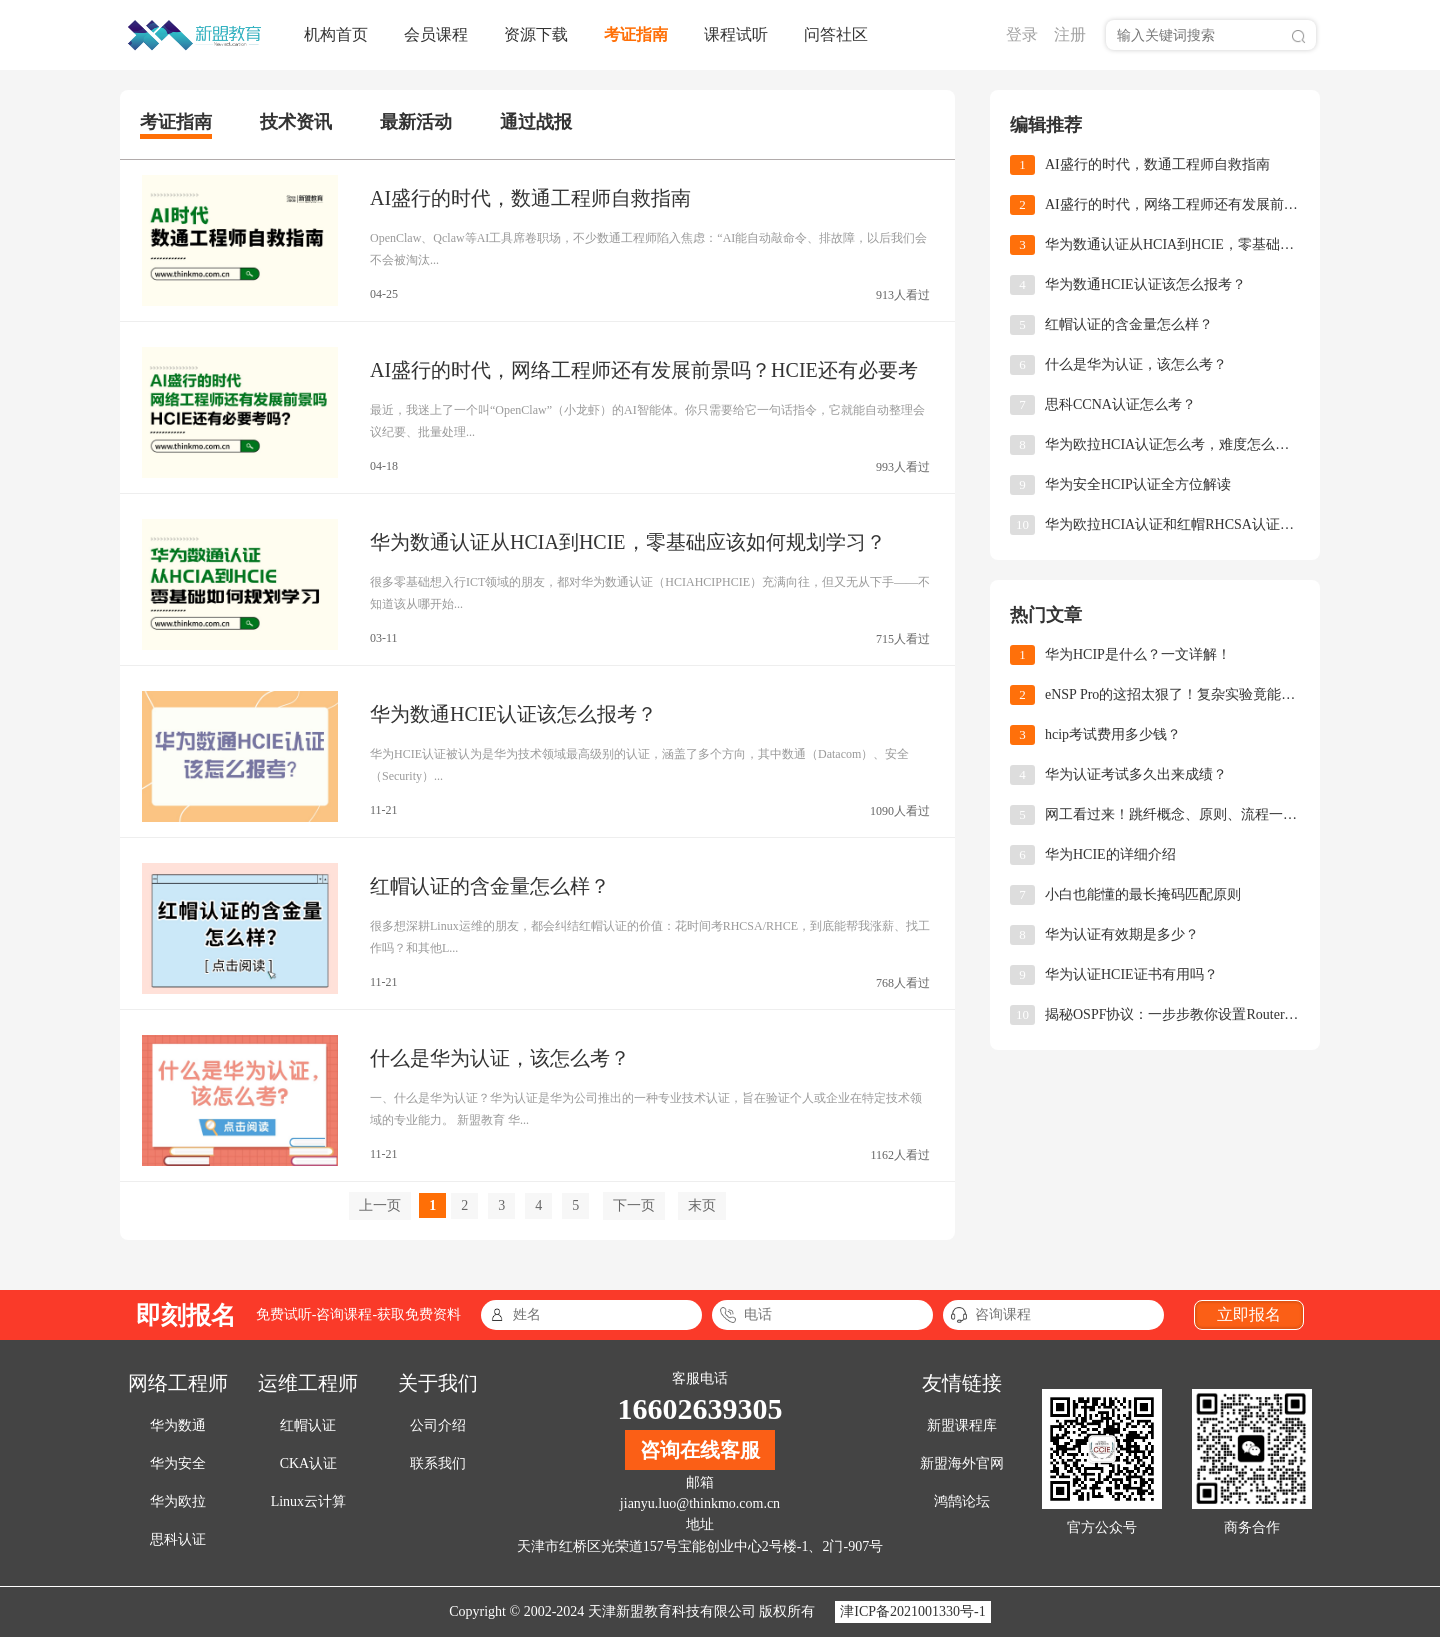 The image size is (1440, 1637). Describe the element at coordinates (1172, 444) in the screenshot. I see `华为欧拉HCIA认证怎么考，难度怎么样？` at that location.